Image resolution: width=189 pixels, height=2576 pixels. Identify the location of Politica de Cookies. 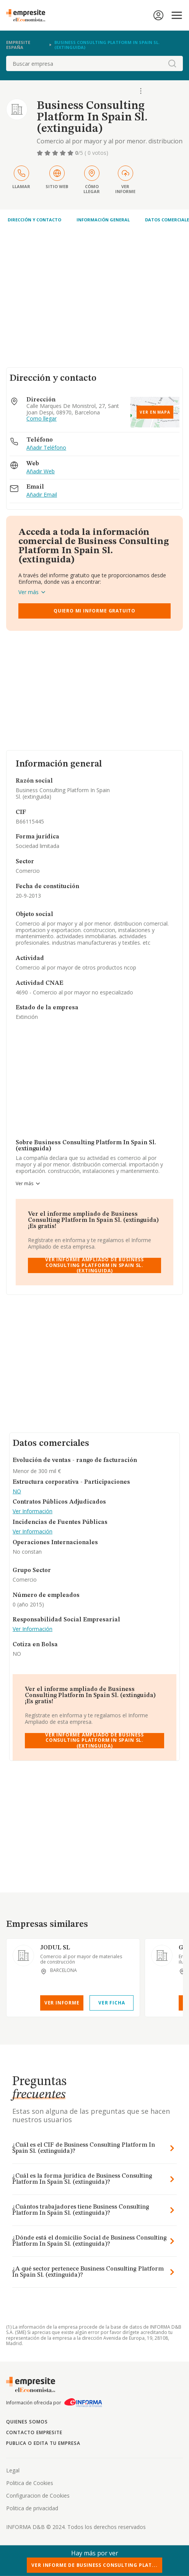
(29, 2483).